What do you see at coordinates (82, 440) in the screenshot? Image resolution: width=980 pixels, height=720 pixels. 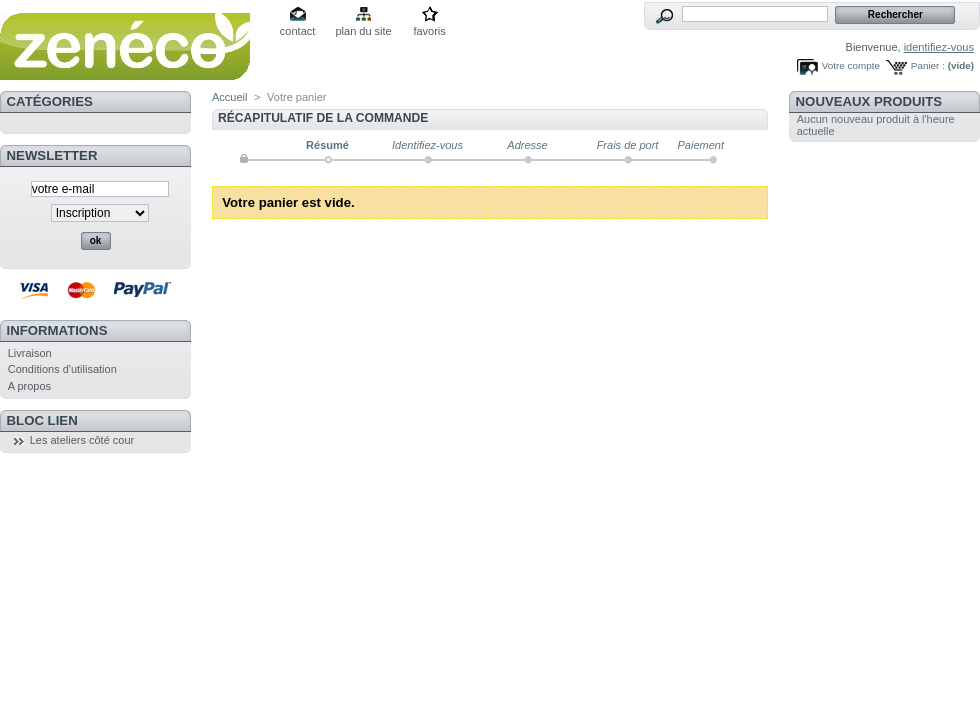 I see `Les ateliers côté cour` at bounding box center [82, 440].